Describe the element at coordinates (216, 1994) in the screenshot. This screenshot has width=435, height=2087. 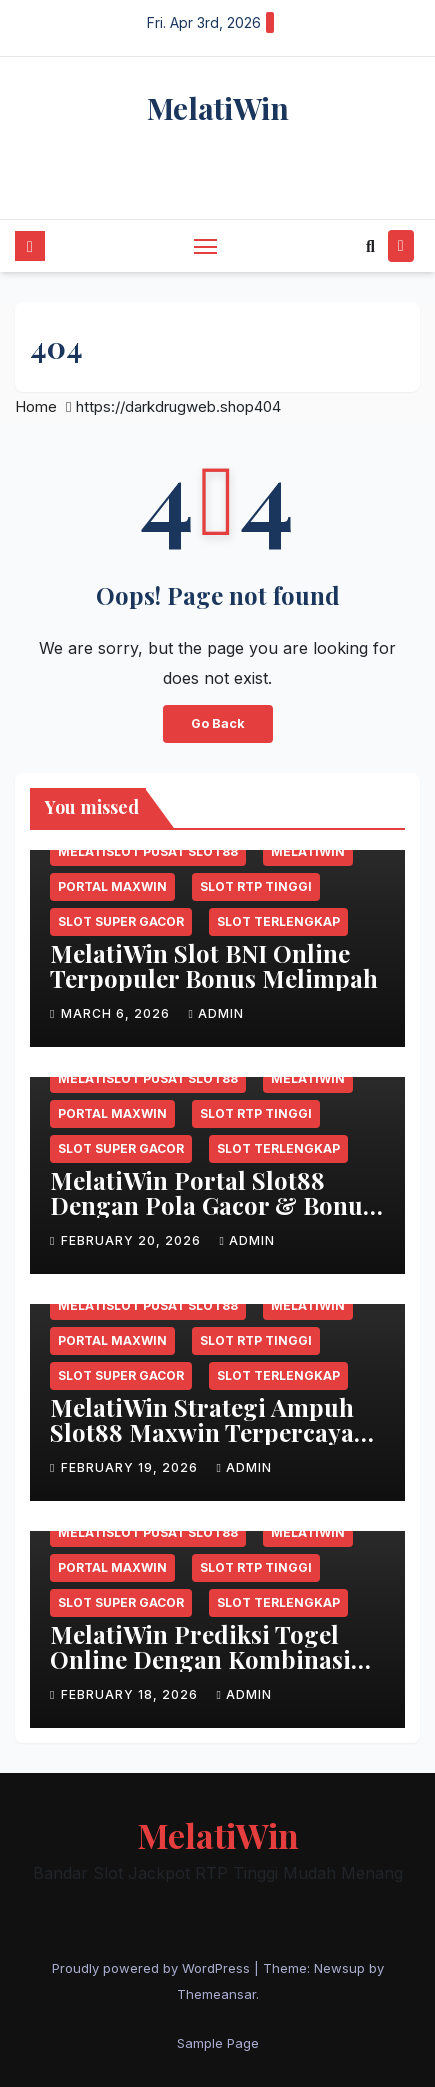
I see `Themeansar` at that location.